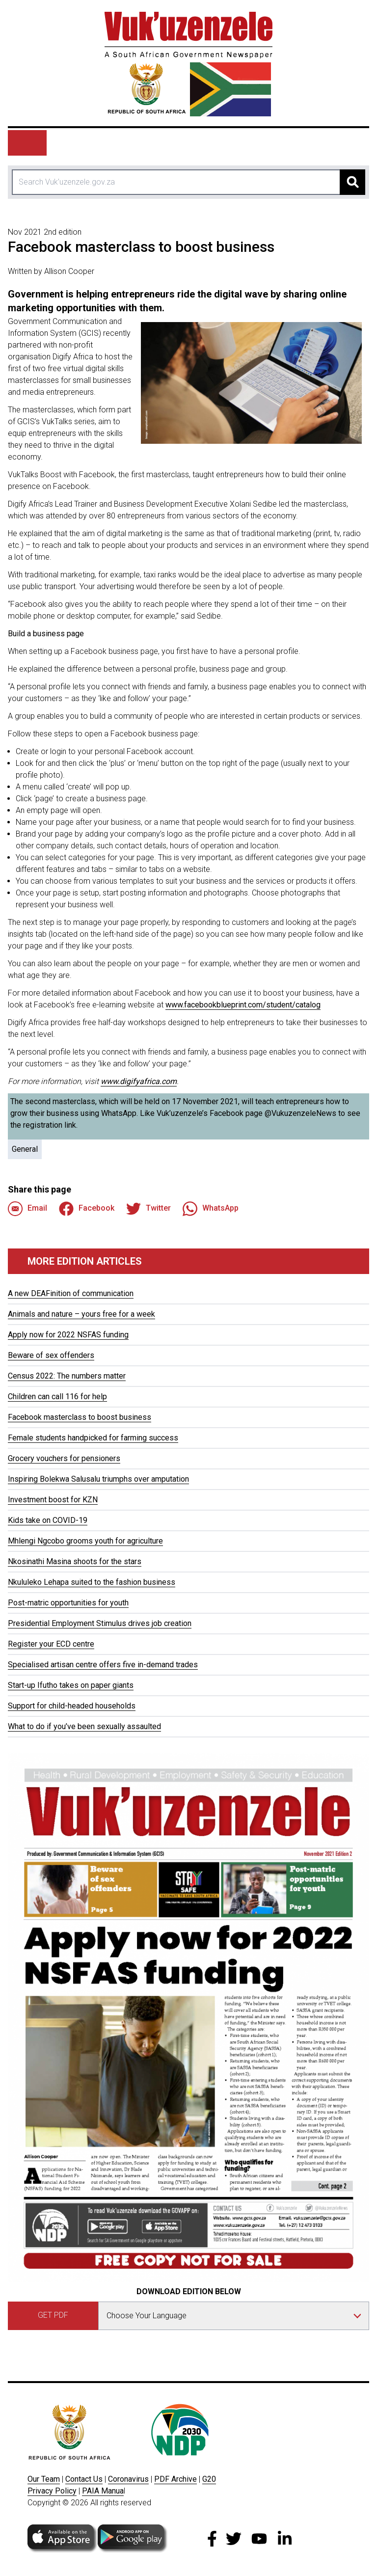 The image size is (377, 2576). What do you see at coordinates (47, 1520) in the screenshot?
I see `Kids take on COVID-19` at bounding box center [47, 1520].